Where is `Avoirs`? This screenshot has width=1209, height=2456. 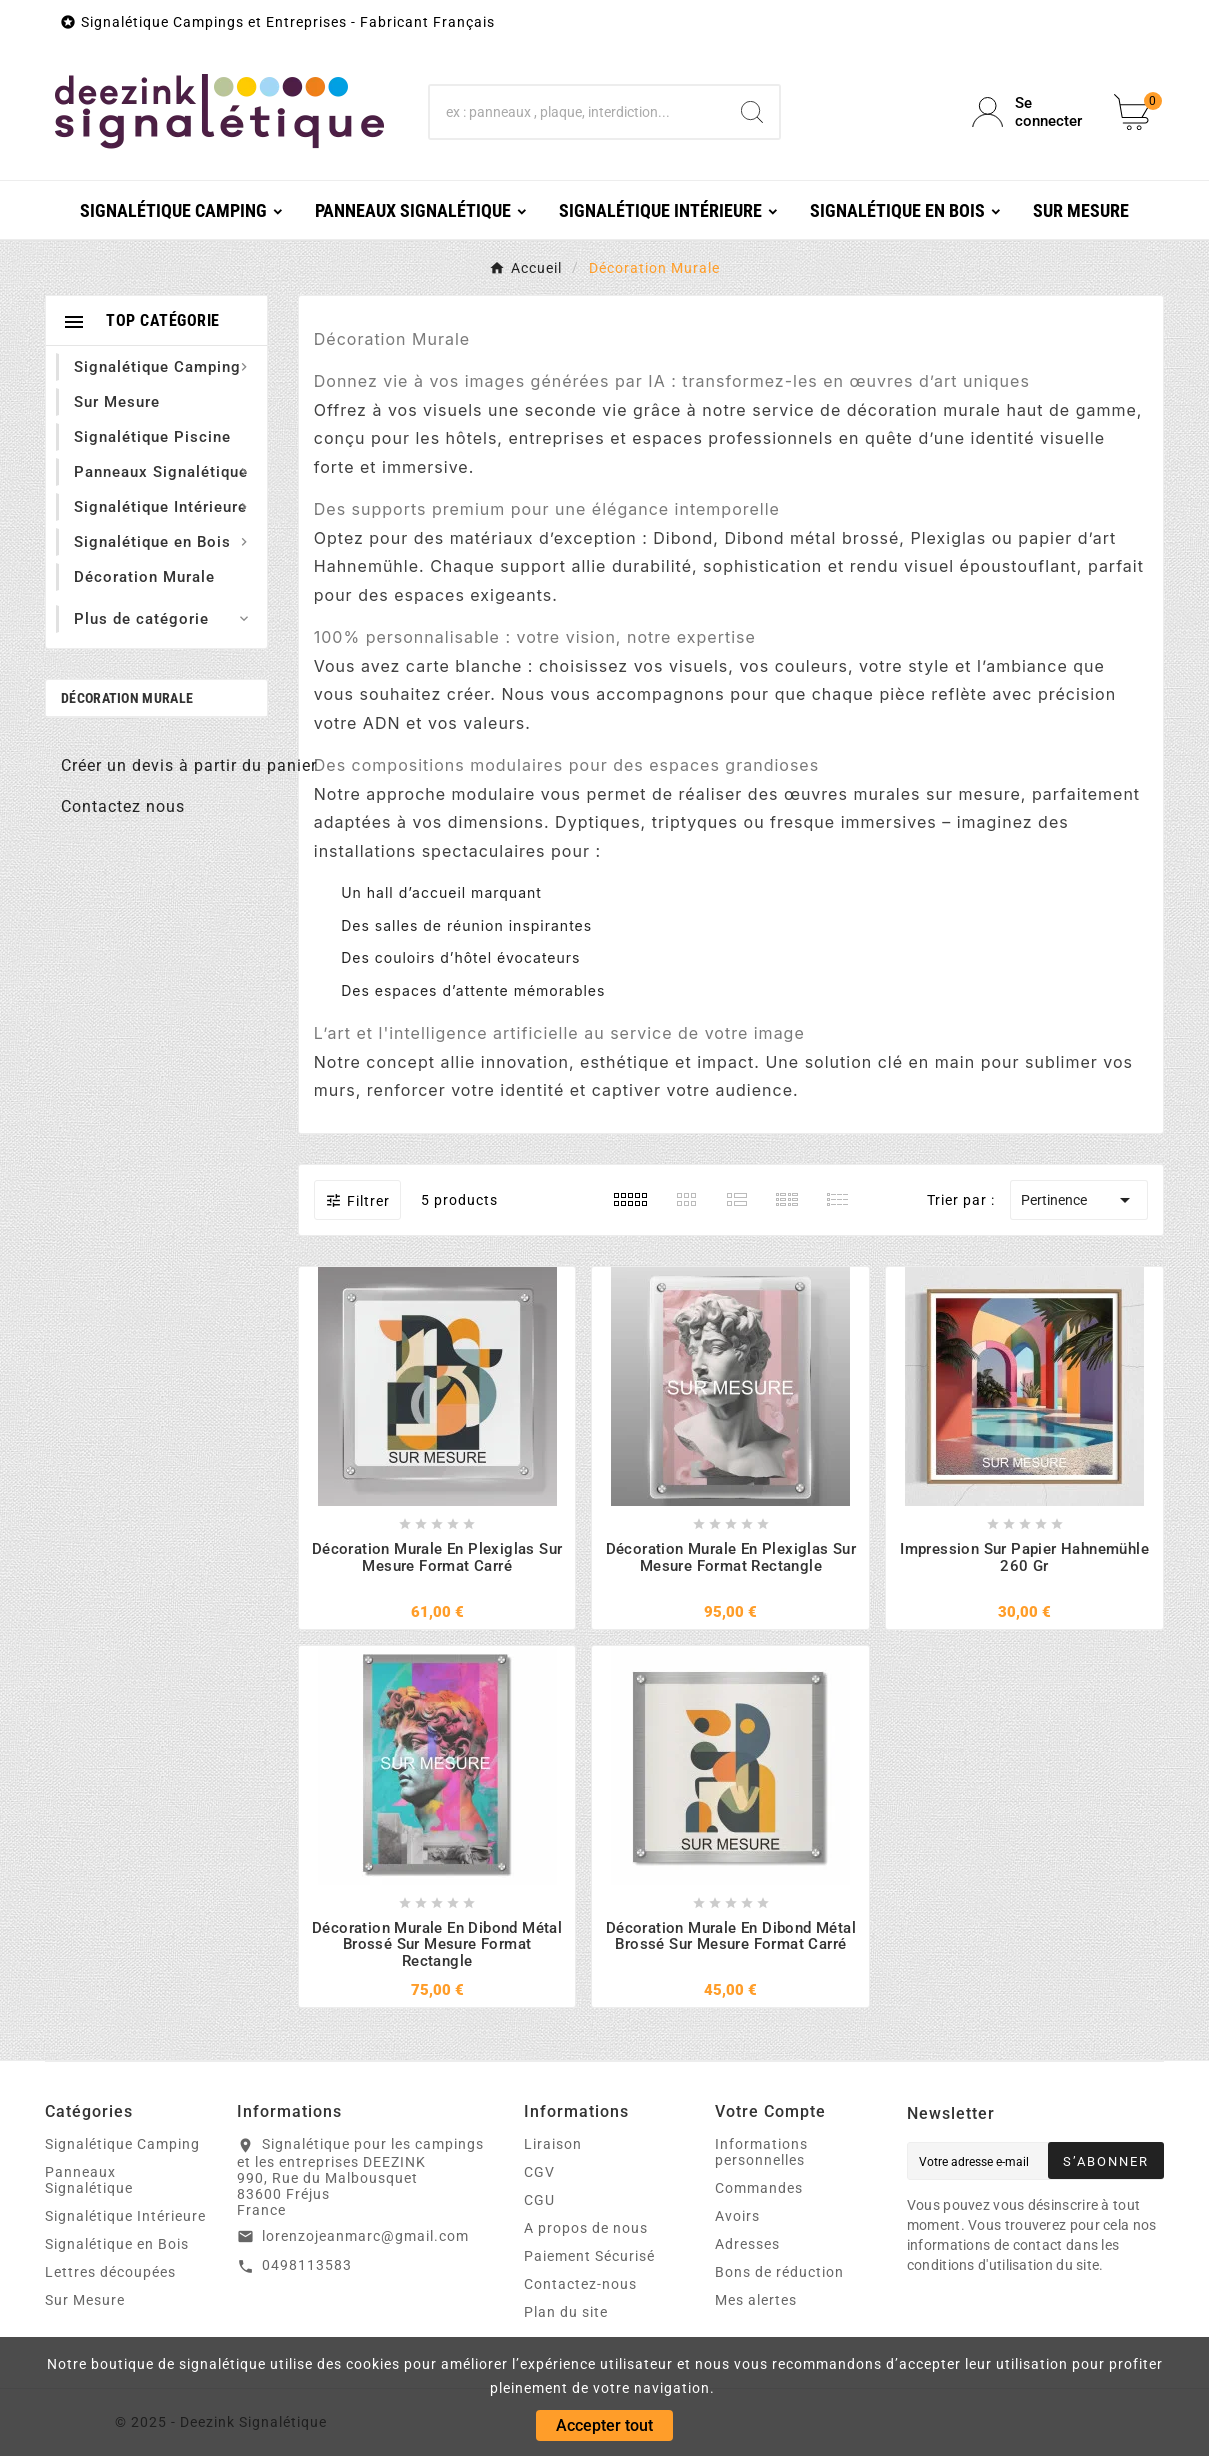 Avoirs is located at coordinates (737, 2216).